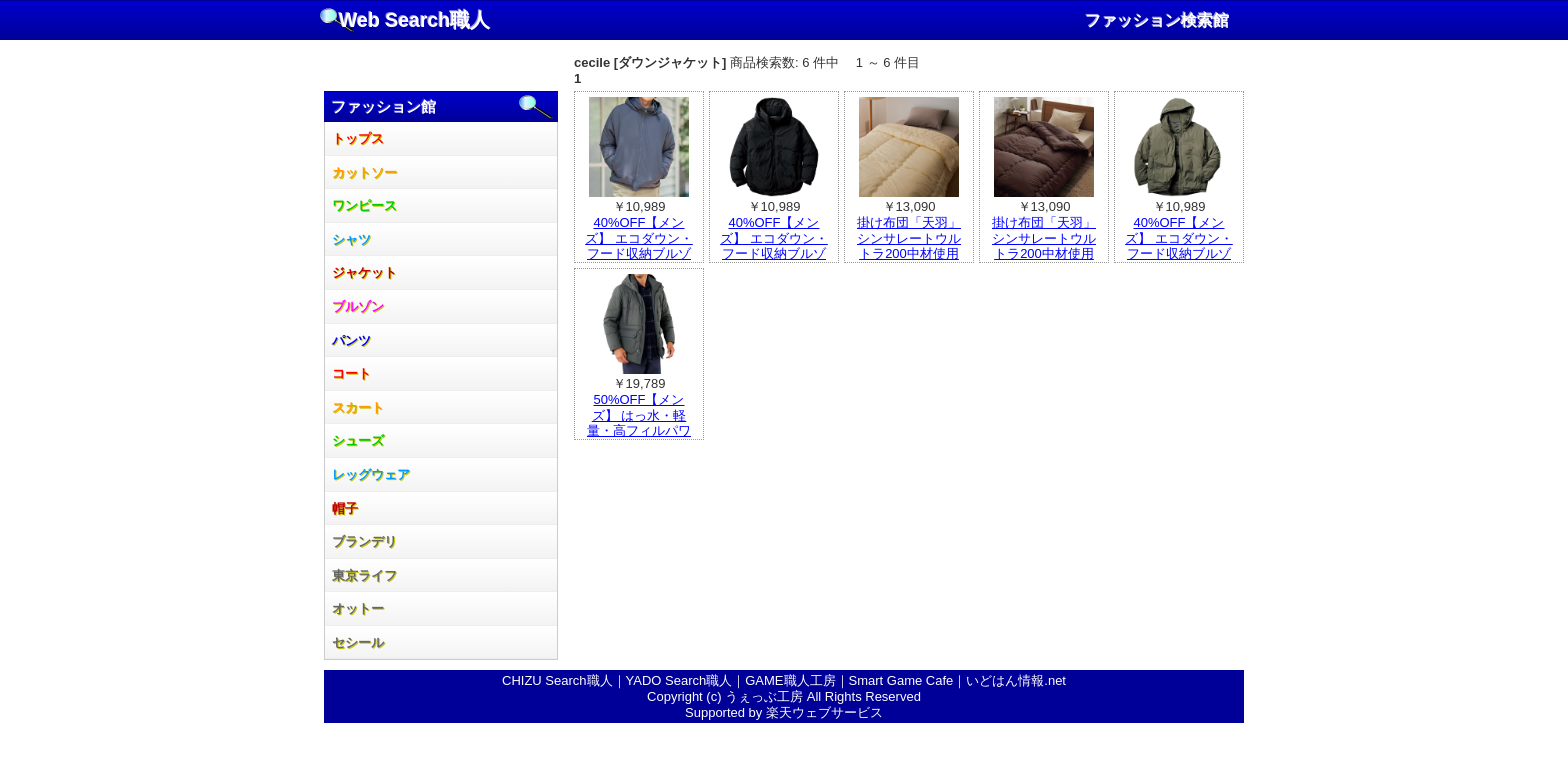 This screenshot has height=760, width=1568. I want to click on Smart Game Cafe, so click(901, 680).